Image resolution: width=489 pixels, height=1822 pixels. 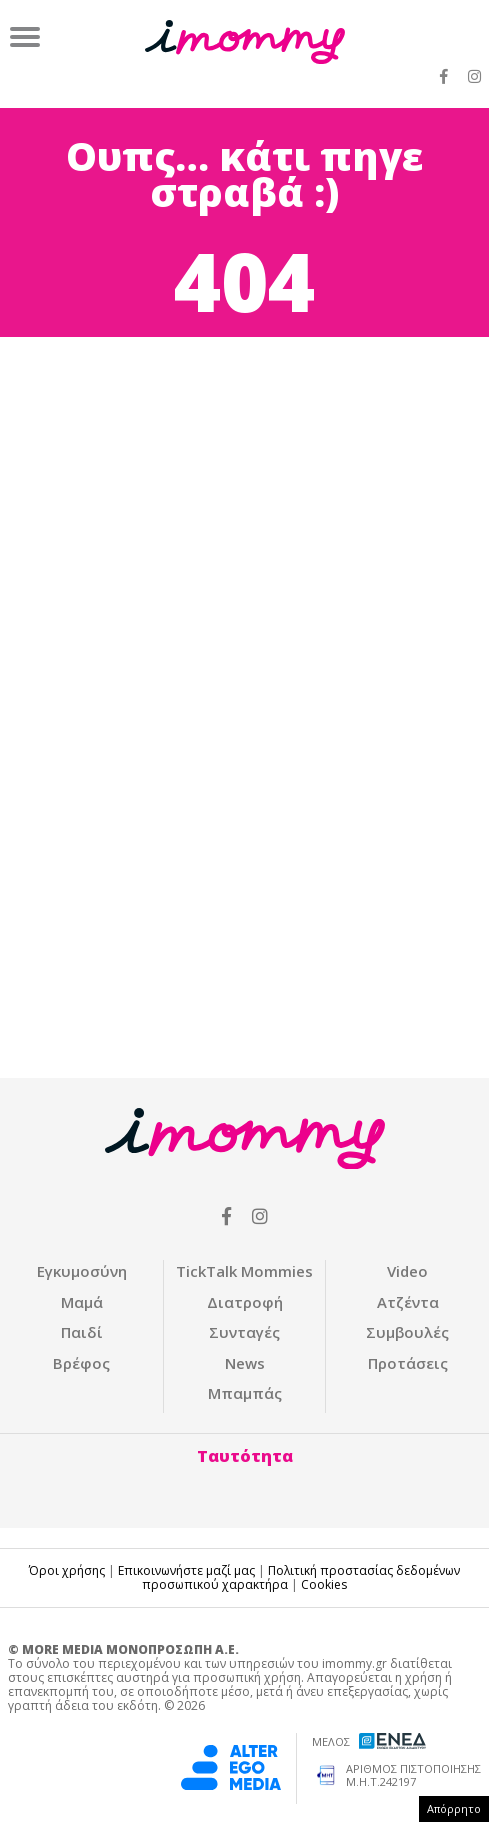 What do you see at coordinates (245, 1363) in the screenshot?
I see `News` at bounding box center [245, 1363].